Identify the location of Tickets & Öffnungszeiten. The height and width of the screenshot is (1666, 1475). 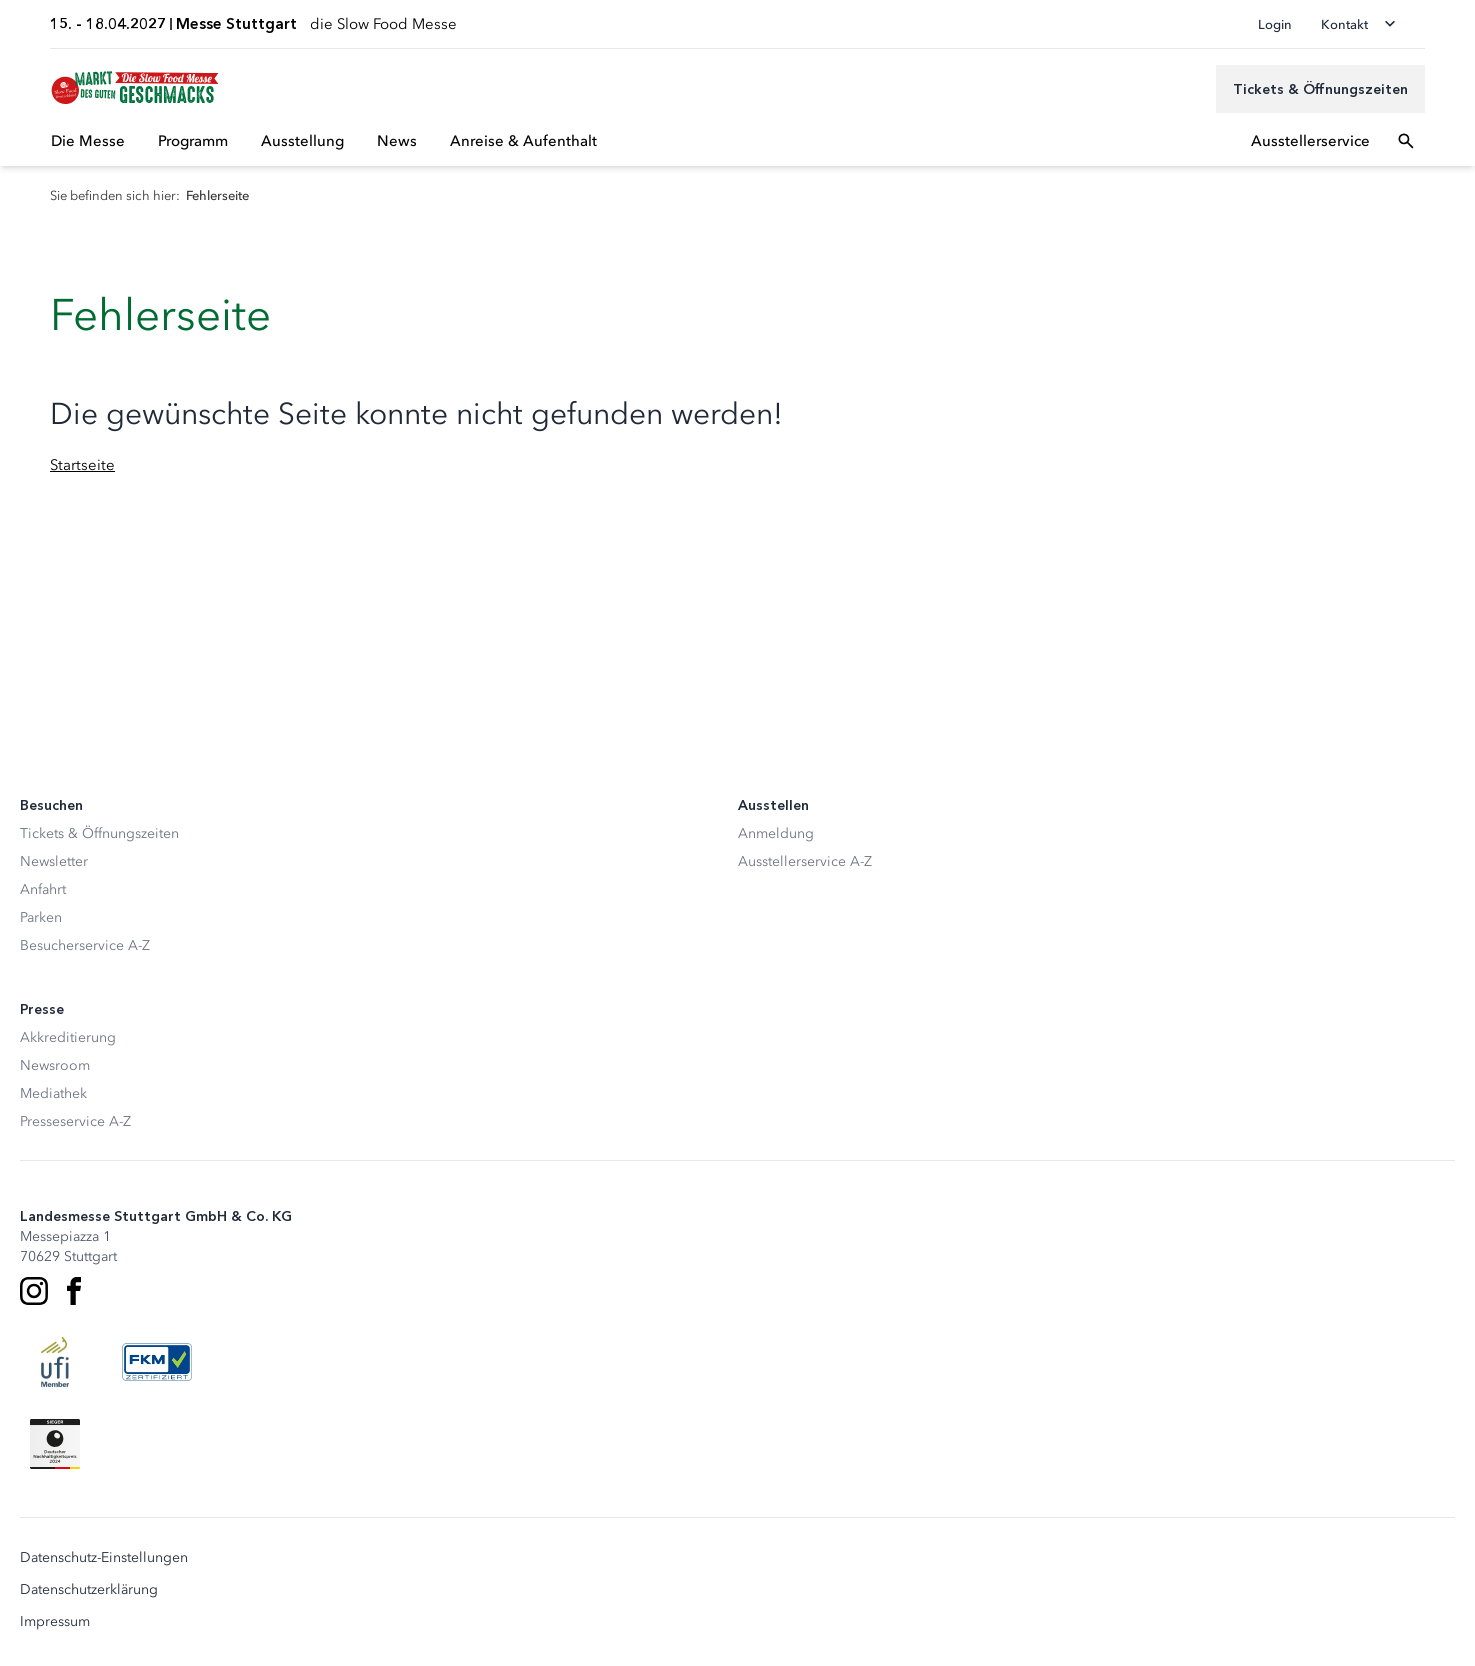
(99, 833).